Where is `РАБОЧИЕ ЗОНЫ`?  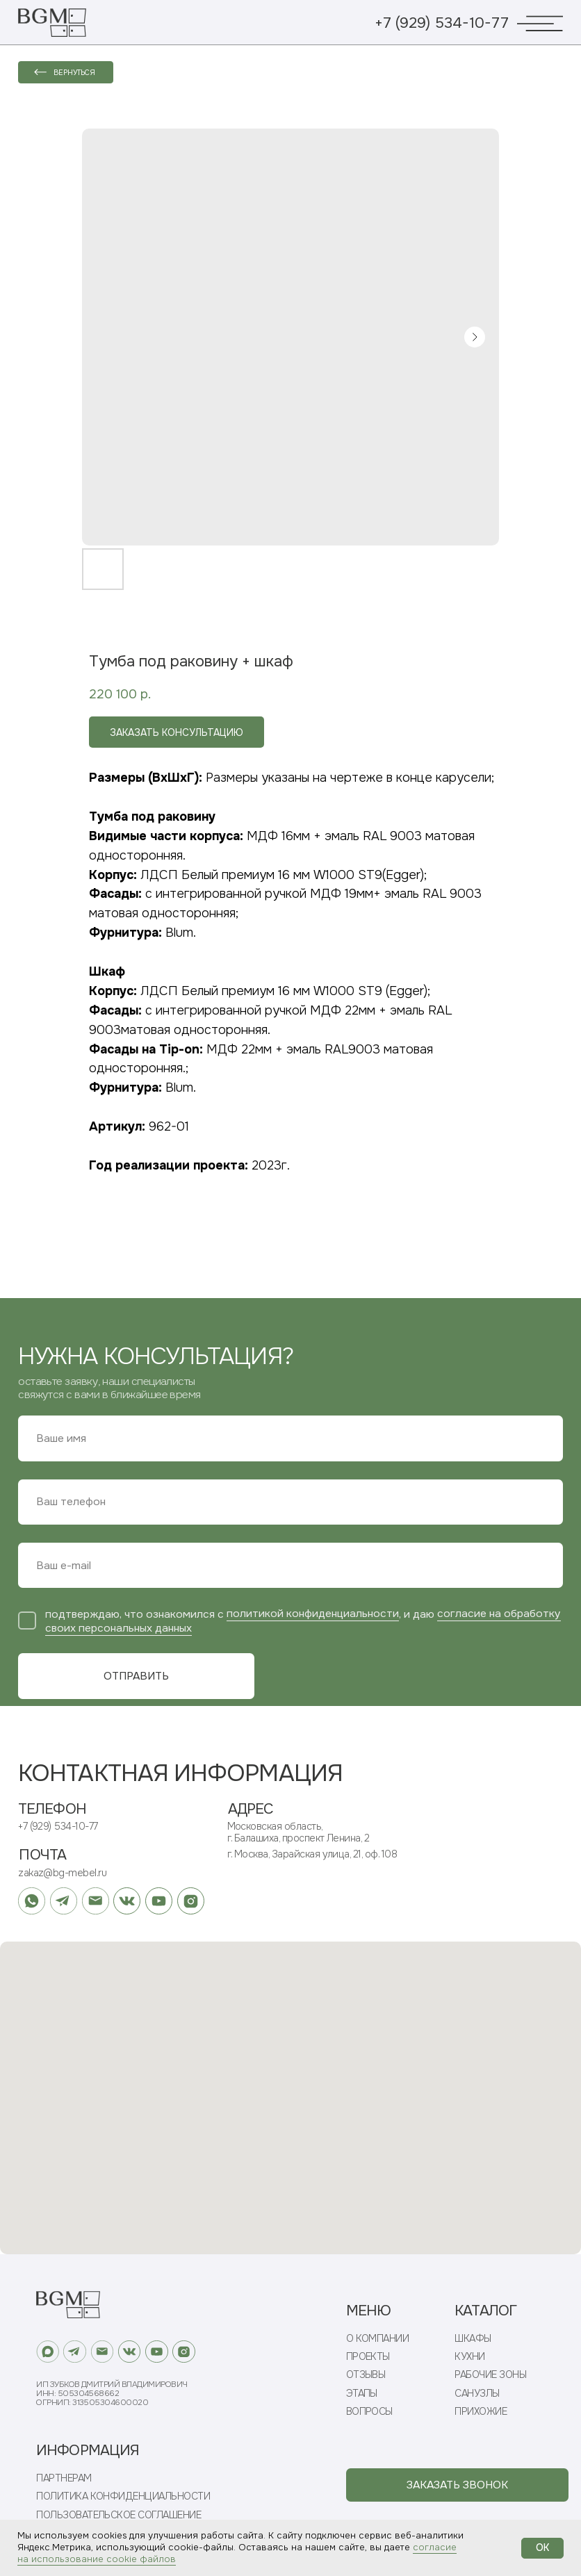 РАБОЧИЕ ЗОНЫ is located at coordinates (490, 2375).